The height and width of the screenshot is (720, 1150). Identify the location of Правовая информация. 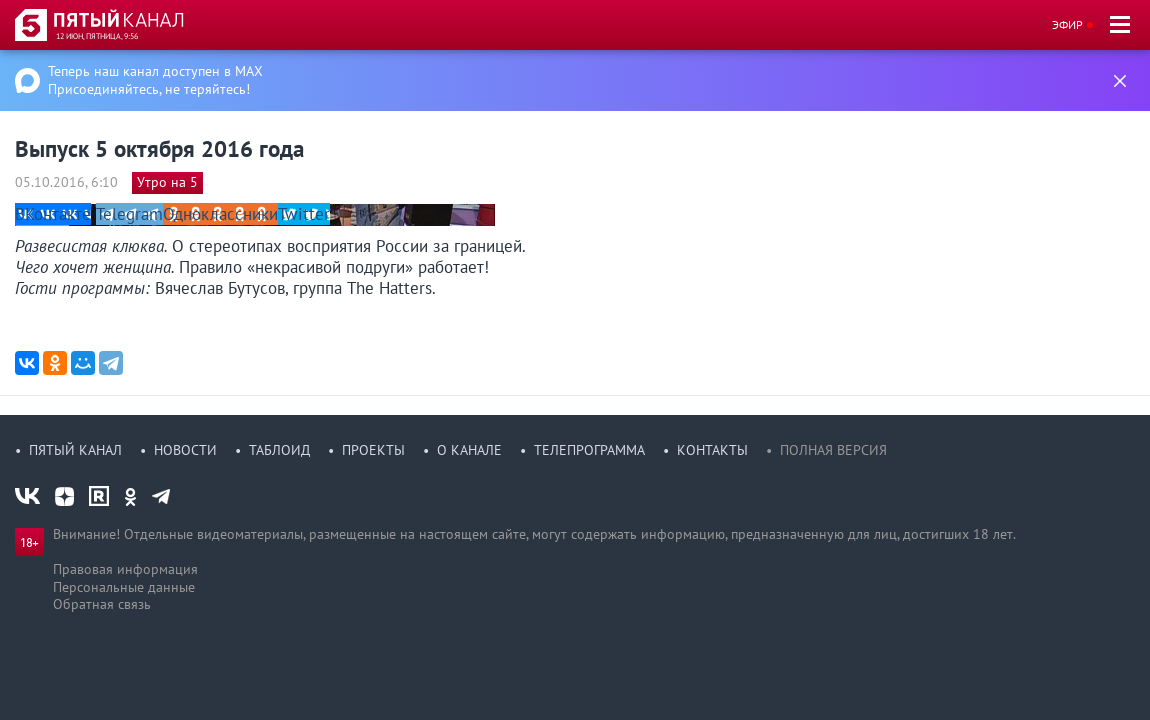
(125, 569).